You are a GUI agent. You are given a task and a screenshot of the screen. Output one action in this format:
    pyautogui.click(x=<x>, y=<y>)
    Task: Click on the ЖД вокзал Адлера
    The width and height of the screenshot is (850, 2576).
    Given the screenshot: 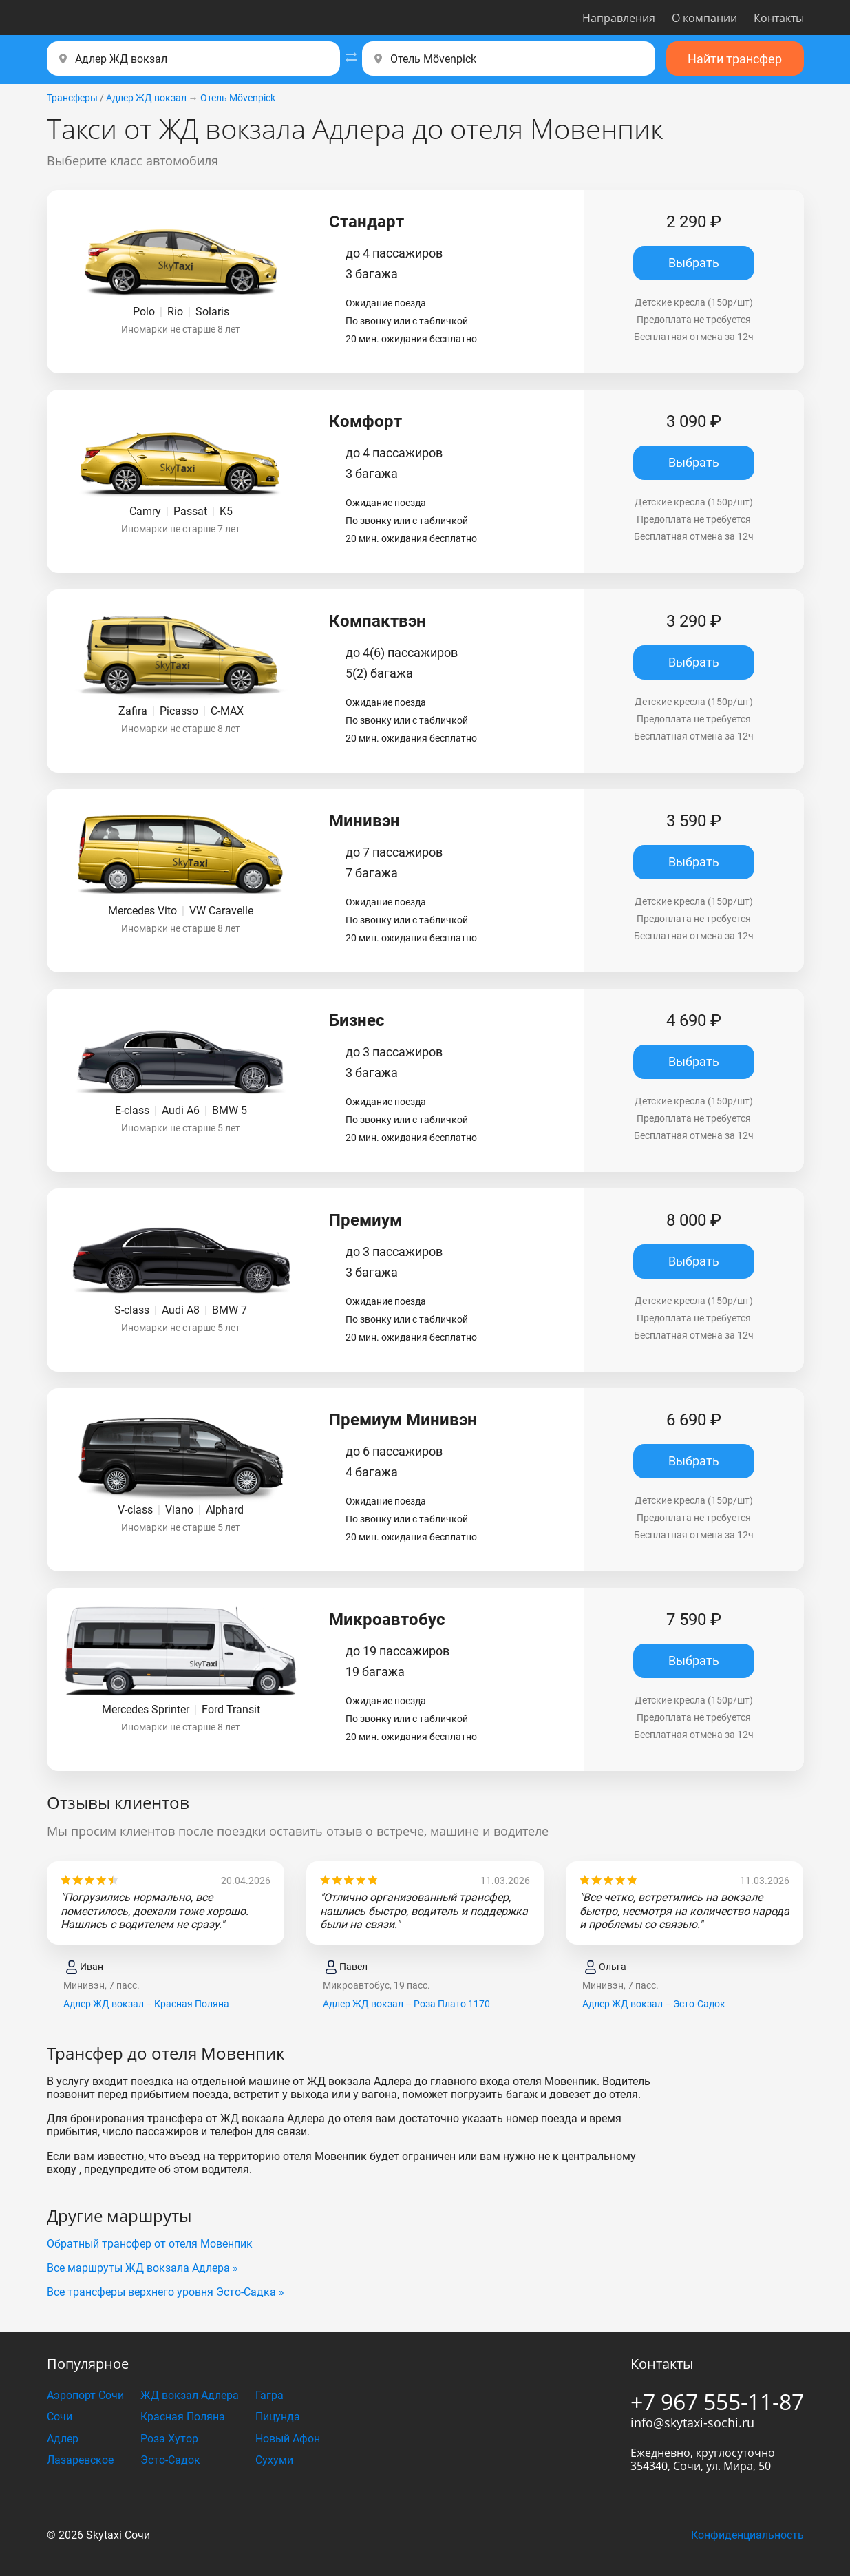 What is the action you would take?
    pyautogui.click(x=189, y=2395)
    